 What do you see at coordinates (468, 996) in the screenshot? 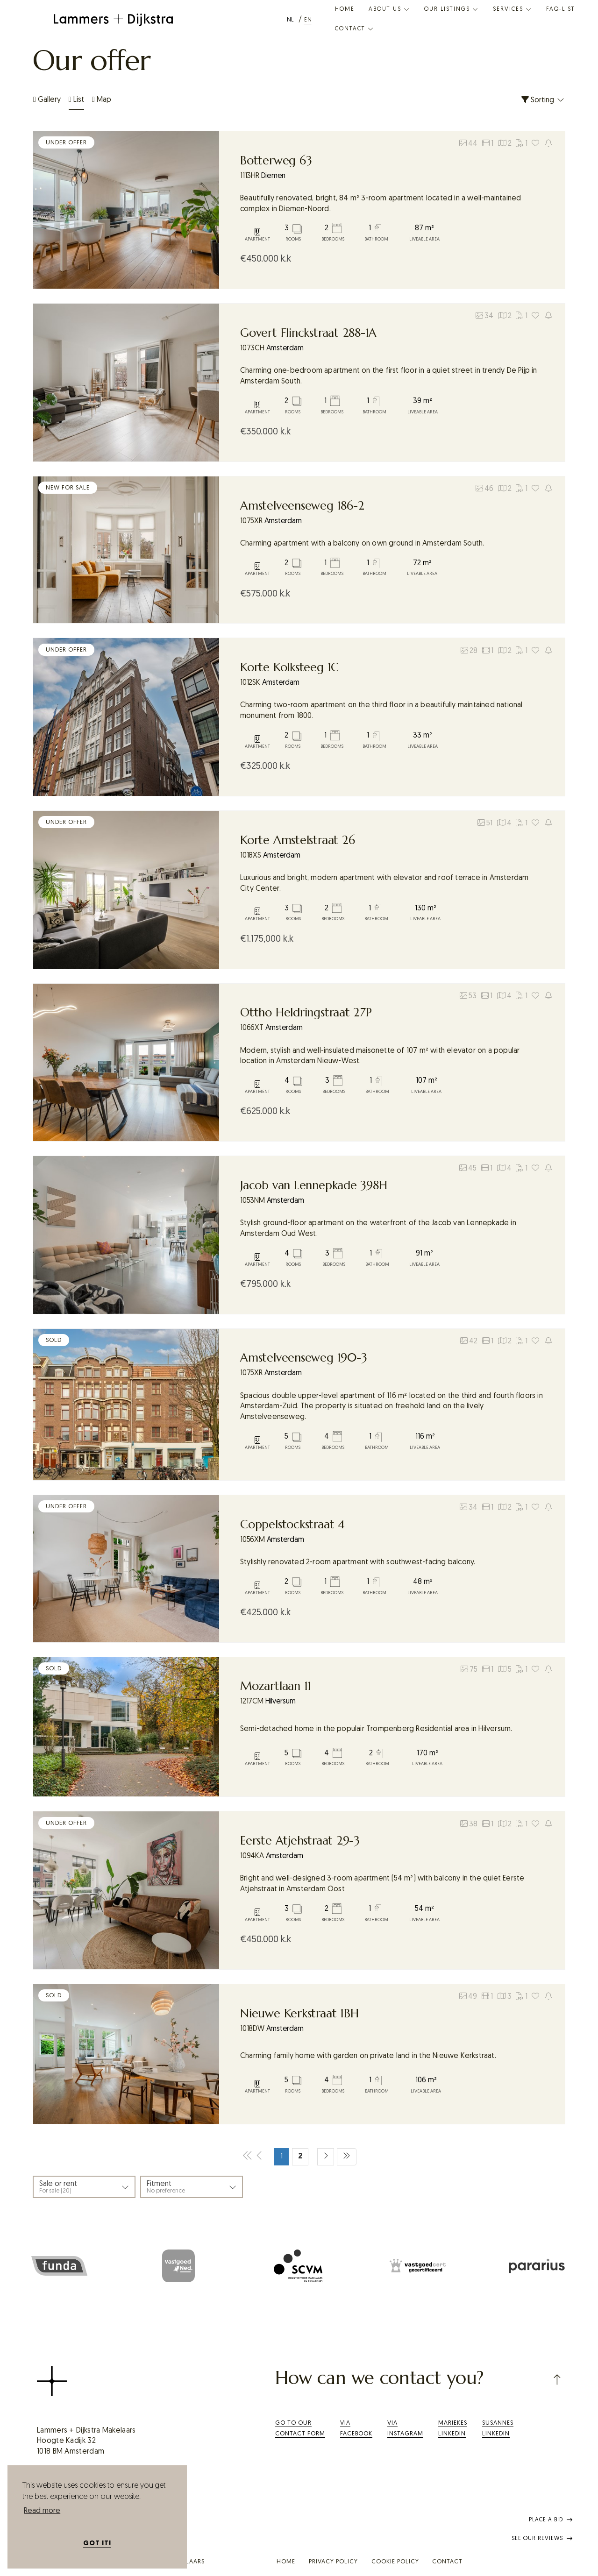
I see `53` at bounding box center [468, 996].